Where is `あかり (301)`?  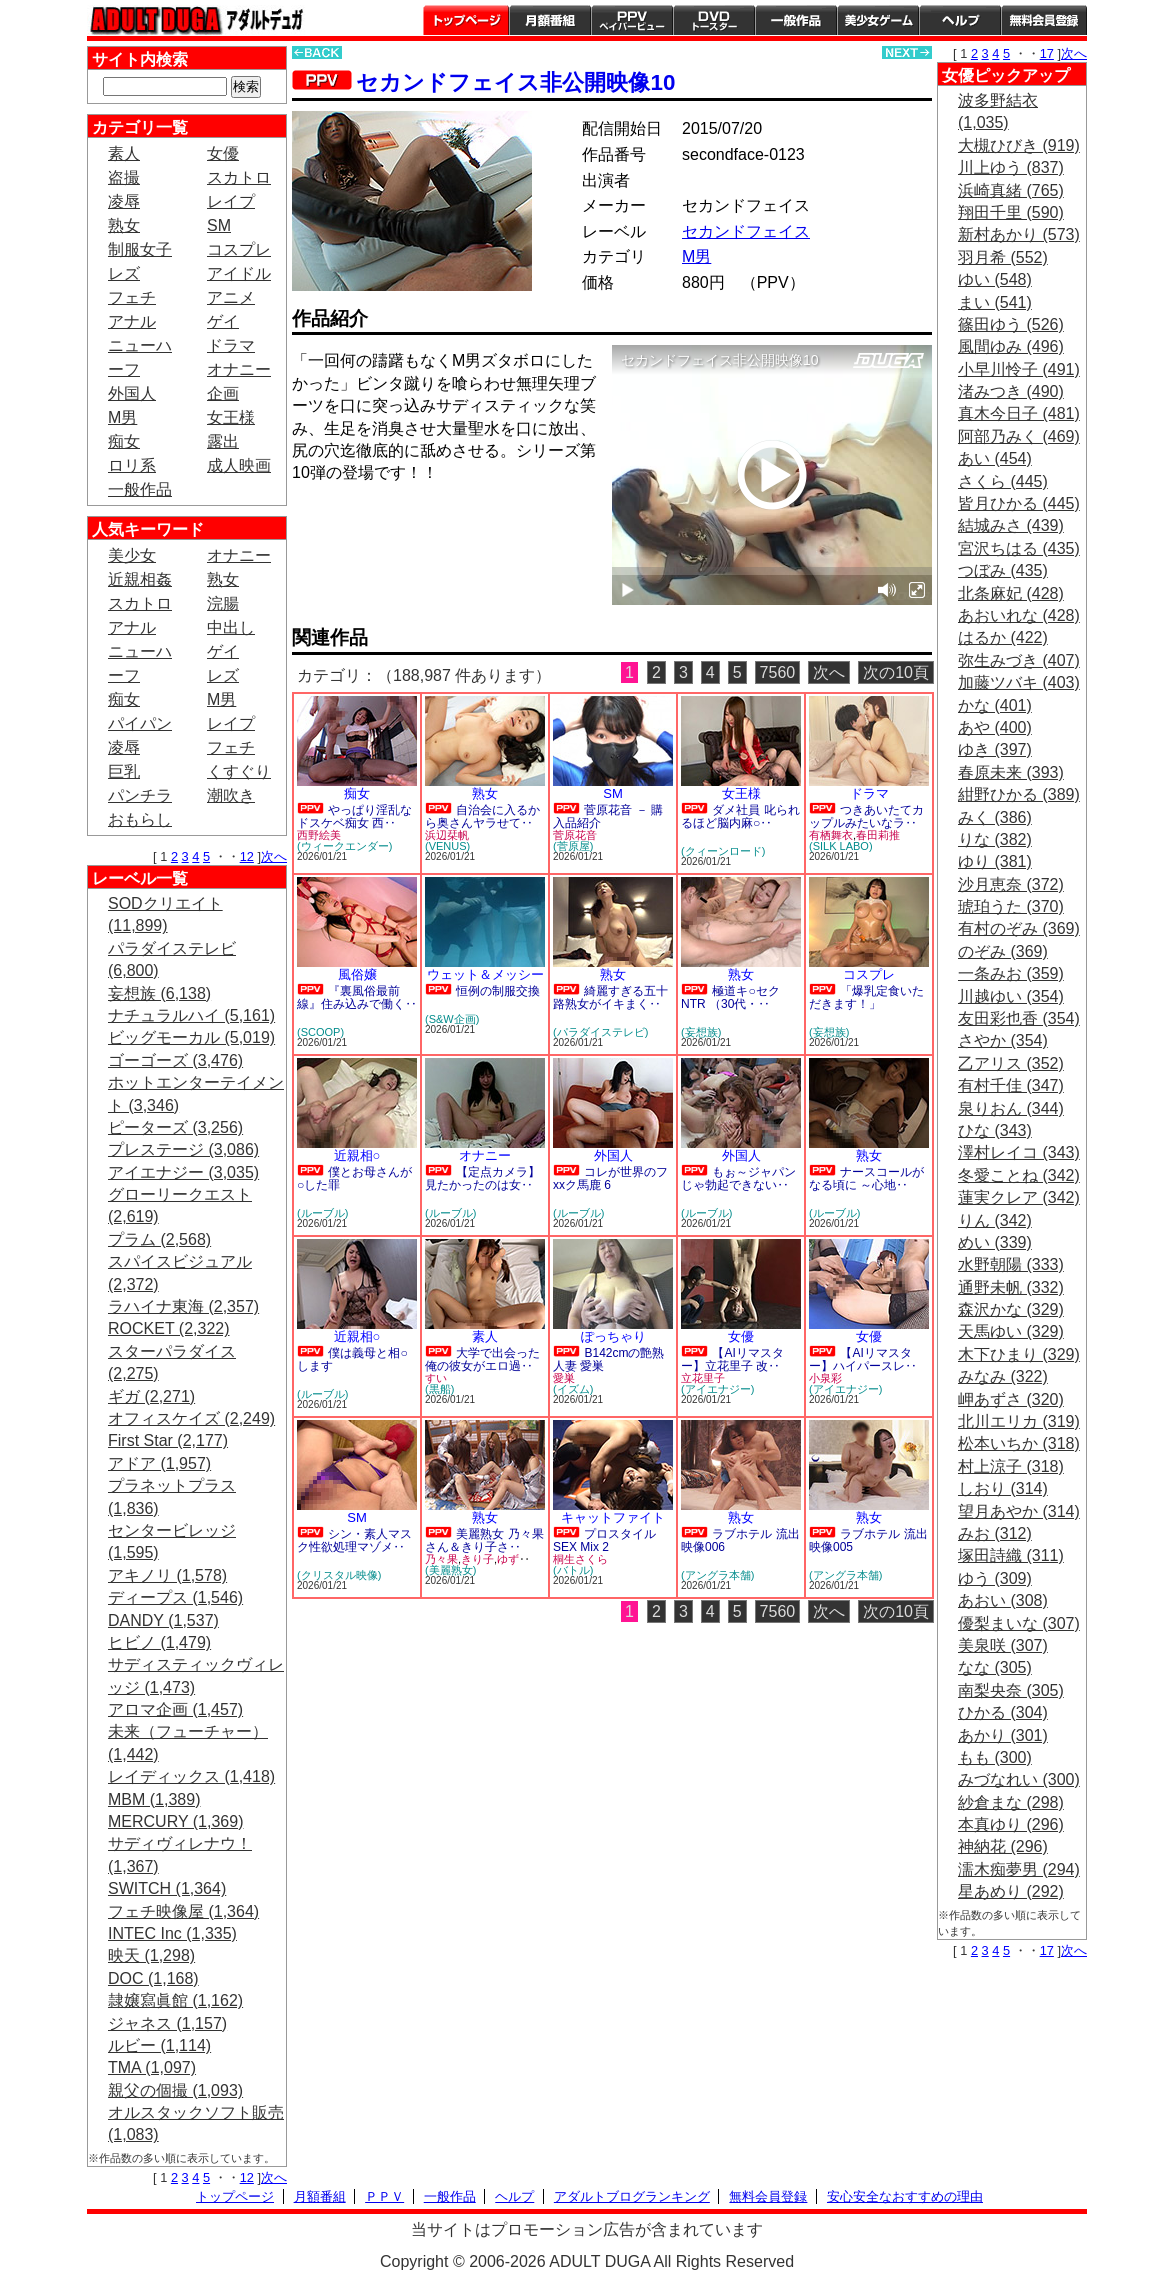 あかり (301) is located at coordinates (1003, 1735).